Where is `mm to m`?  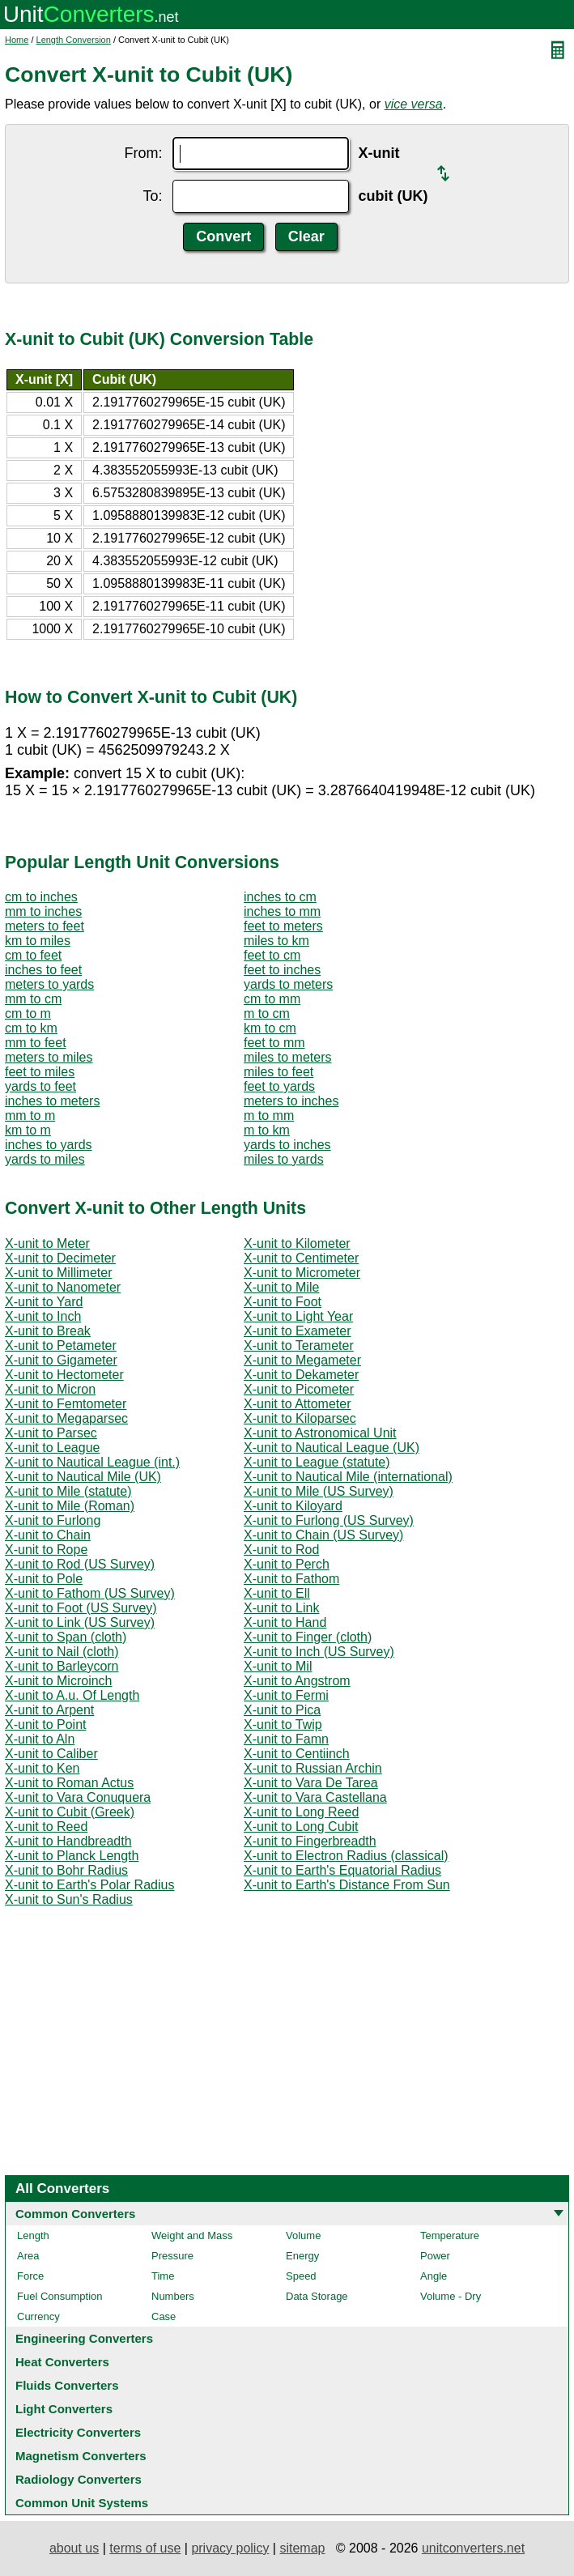 mm to m is located at coordinates (30, 1115).